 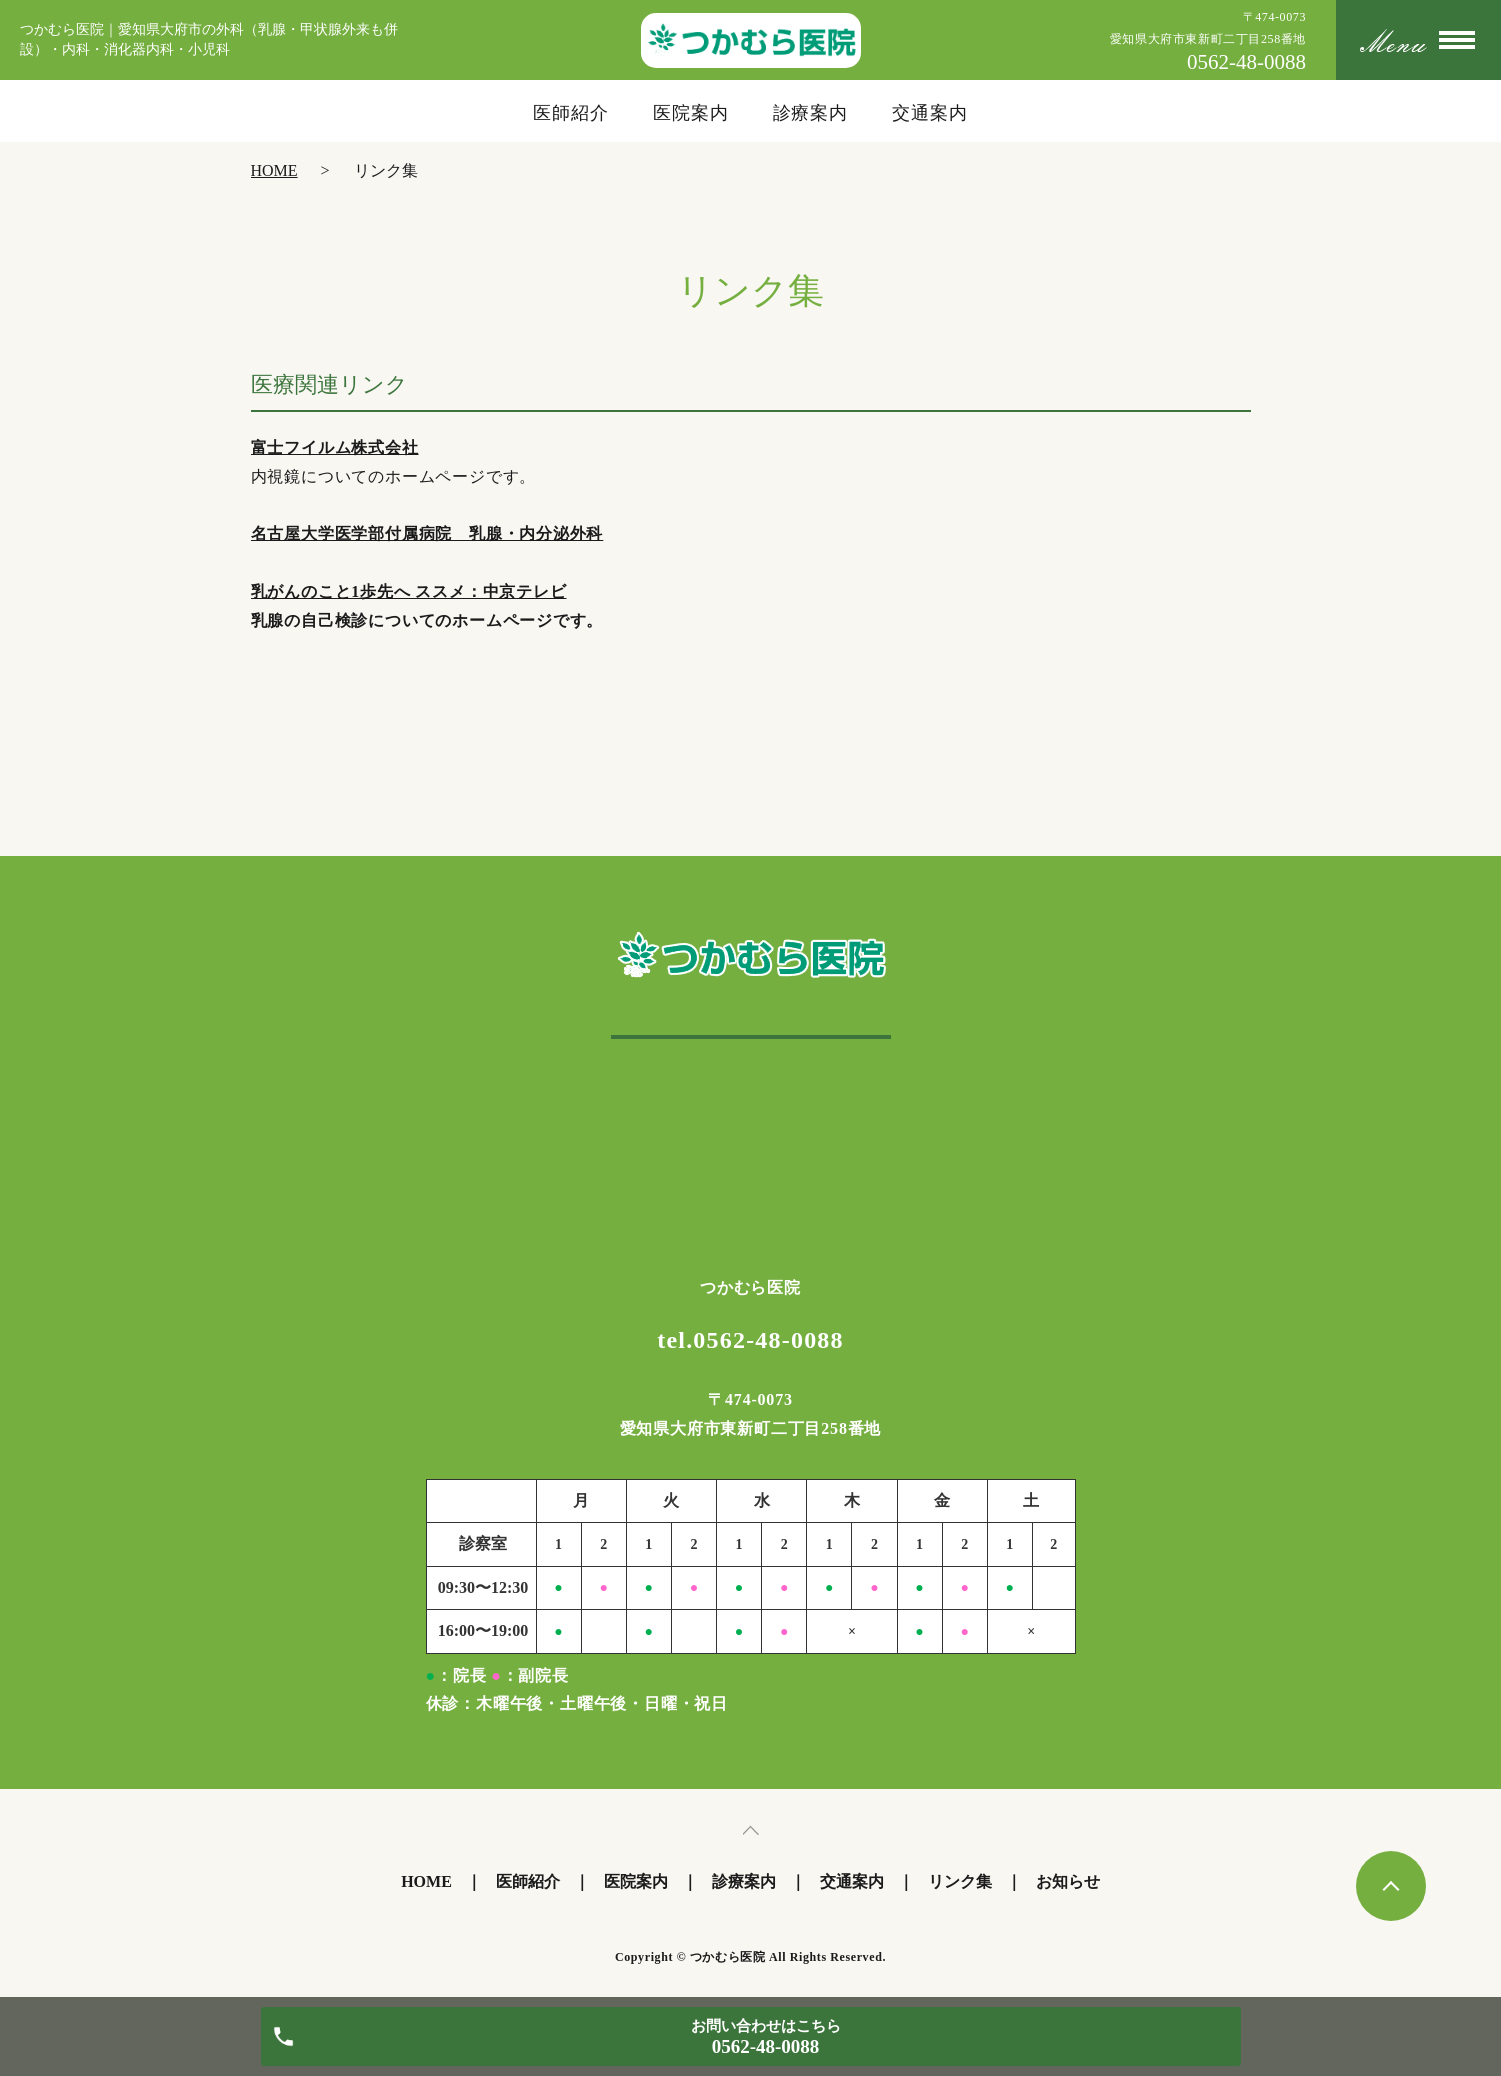 What do you see at coordinates (335, 447) in the screenshot?
I see `富士フイルム株式会社` at bounding box center [335, 447].